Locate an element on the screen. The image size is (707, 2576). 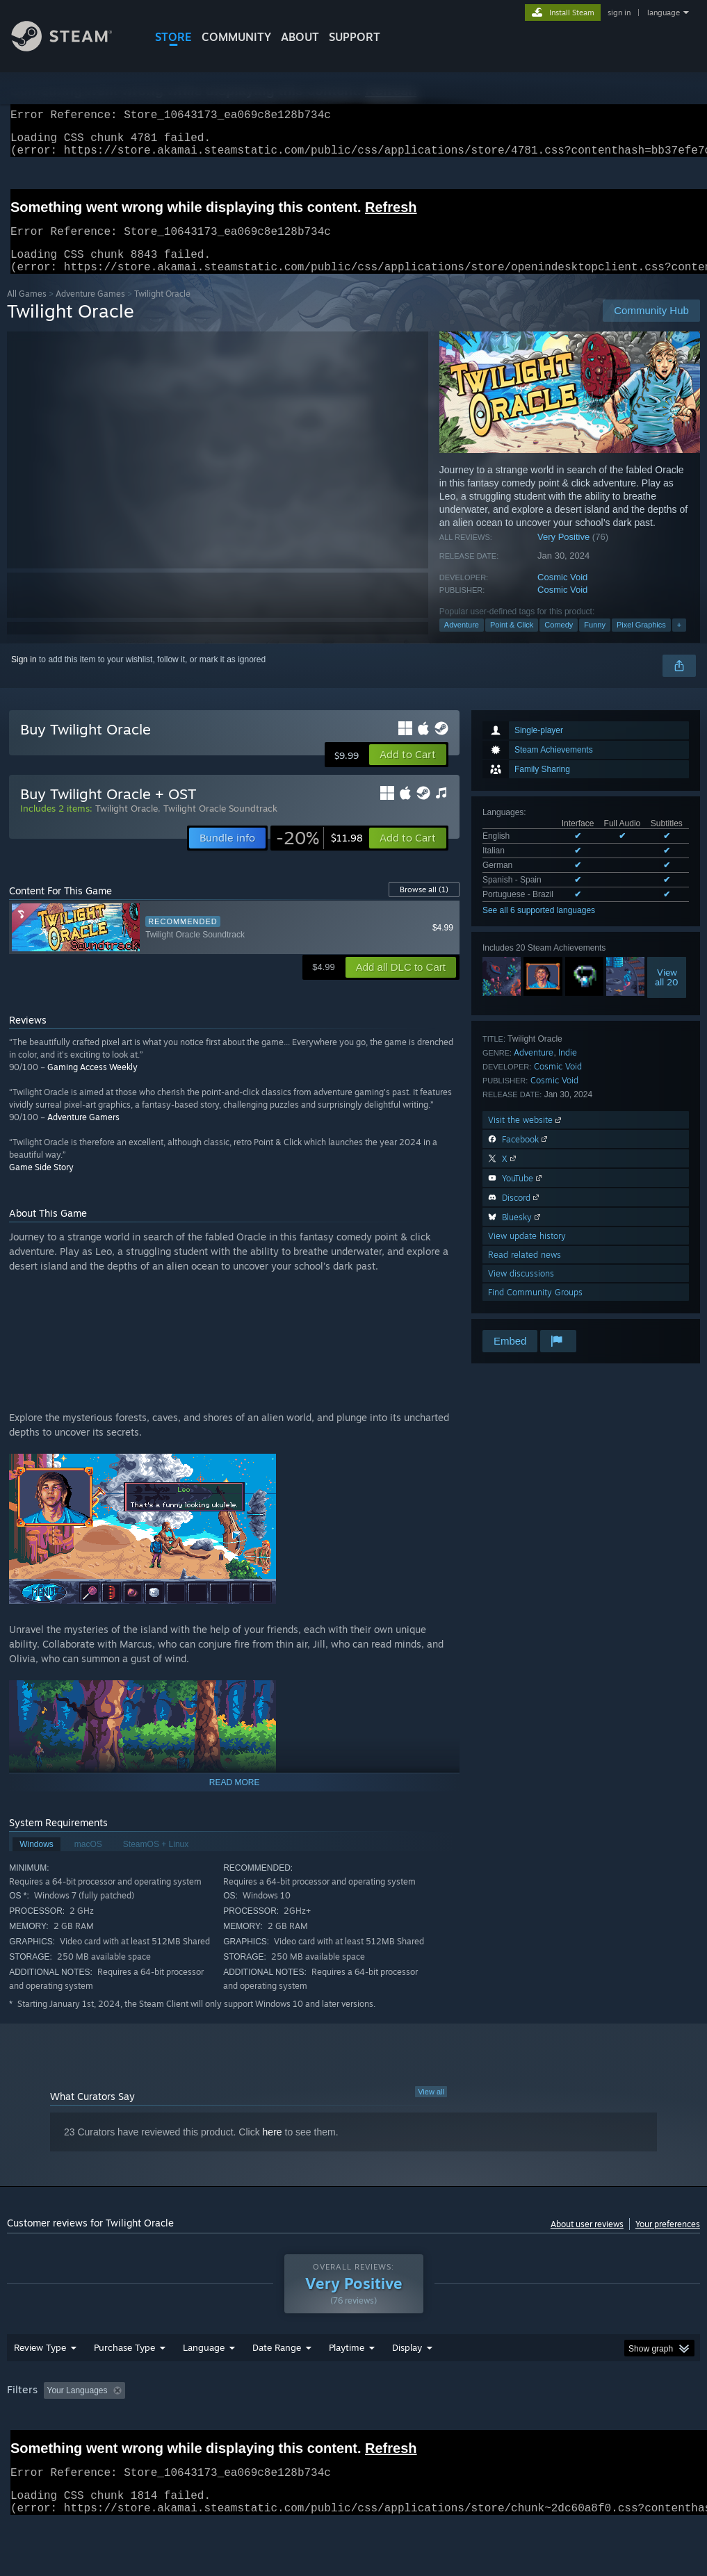
Playtime is located at coordinates (346, 2364).